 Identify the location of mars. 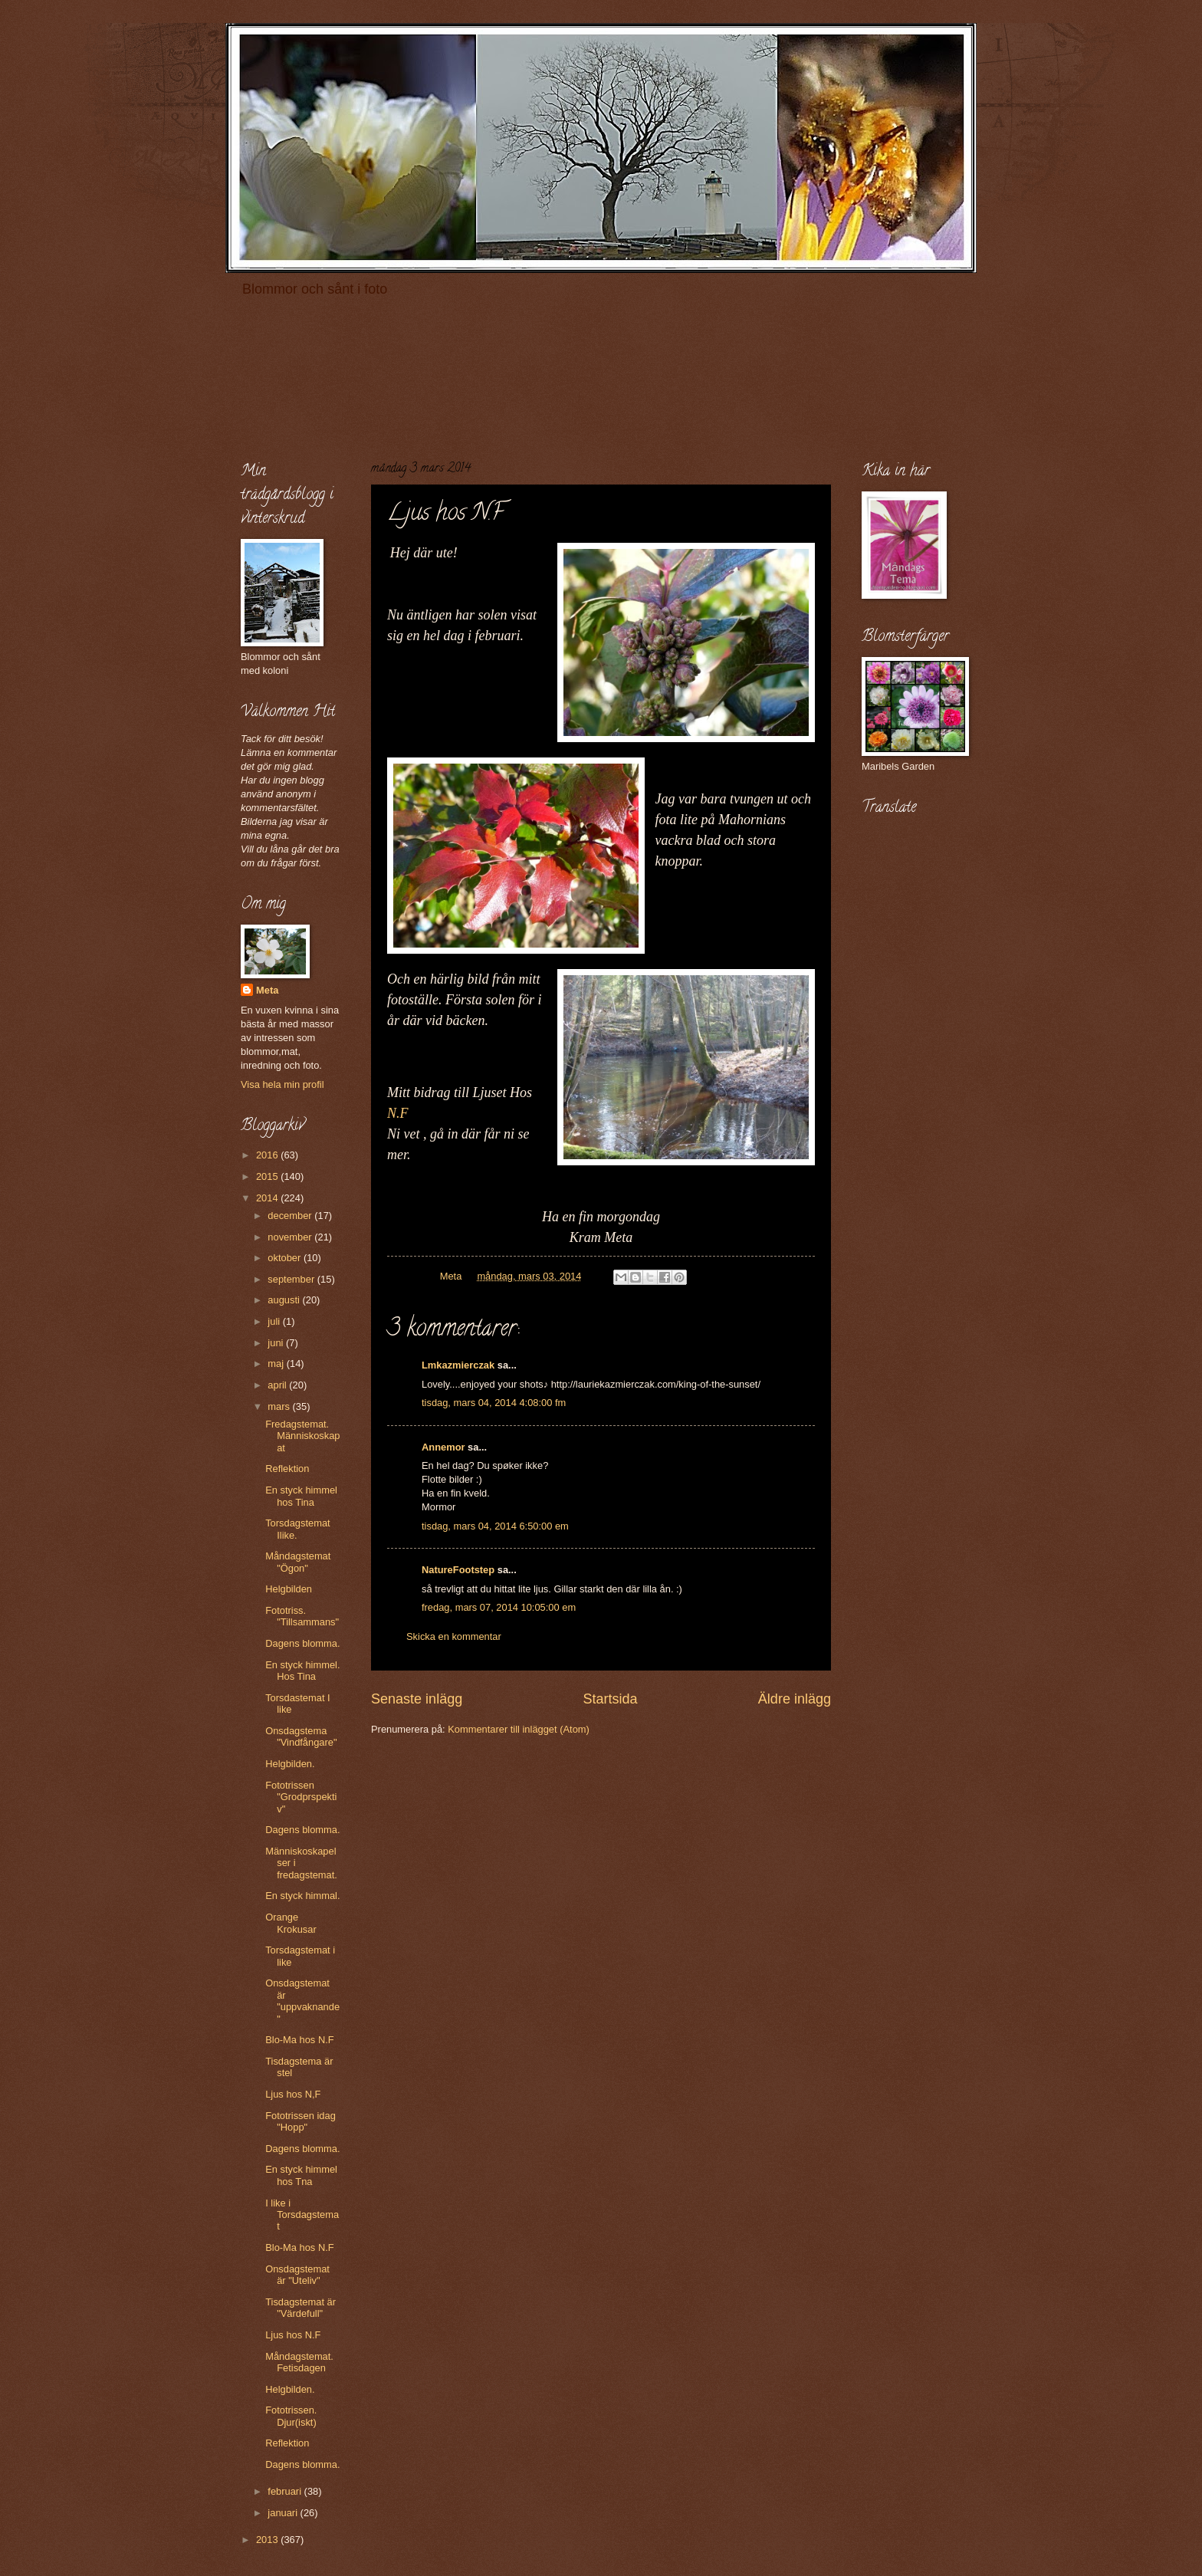
(280, 1406).